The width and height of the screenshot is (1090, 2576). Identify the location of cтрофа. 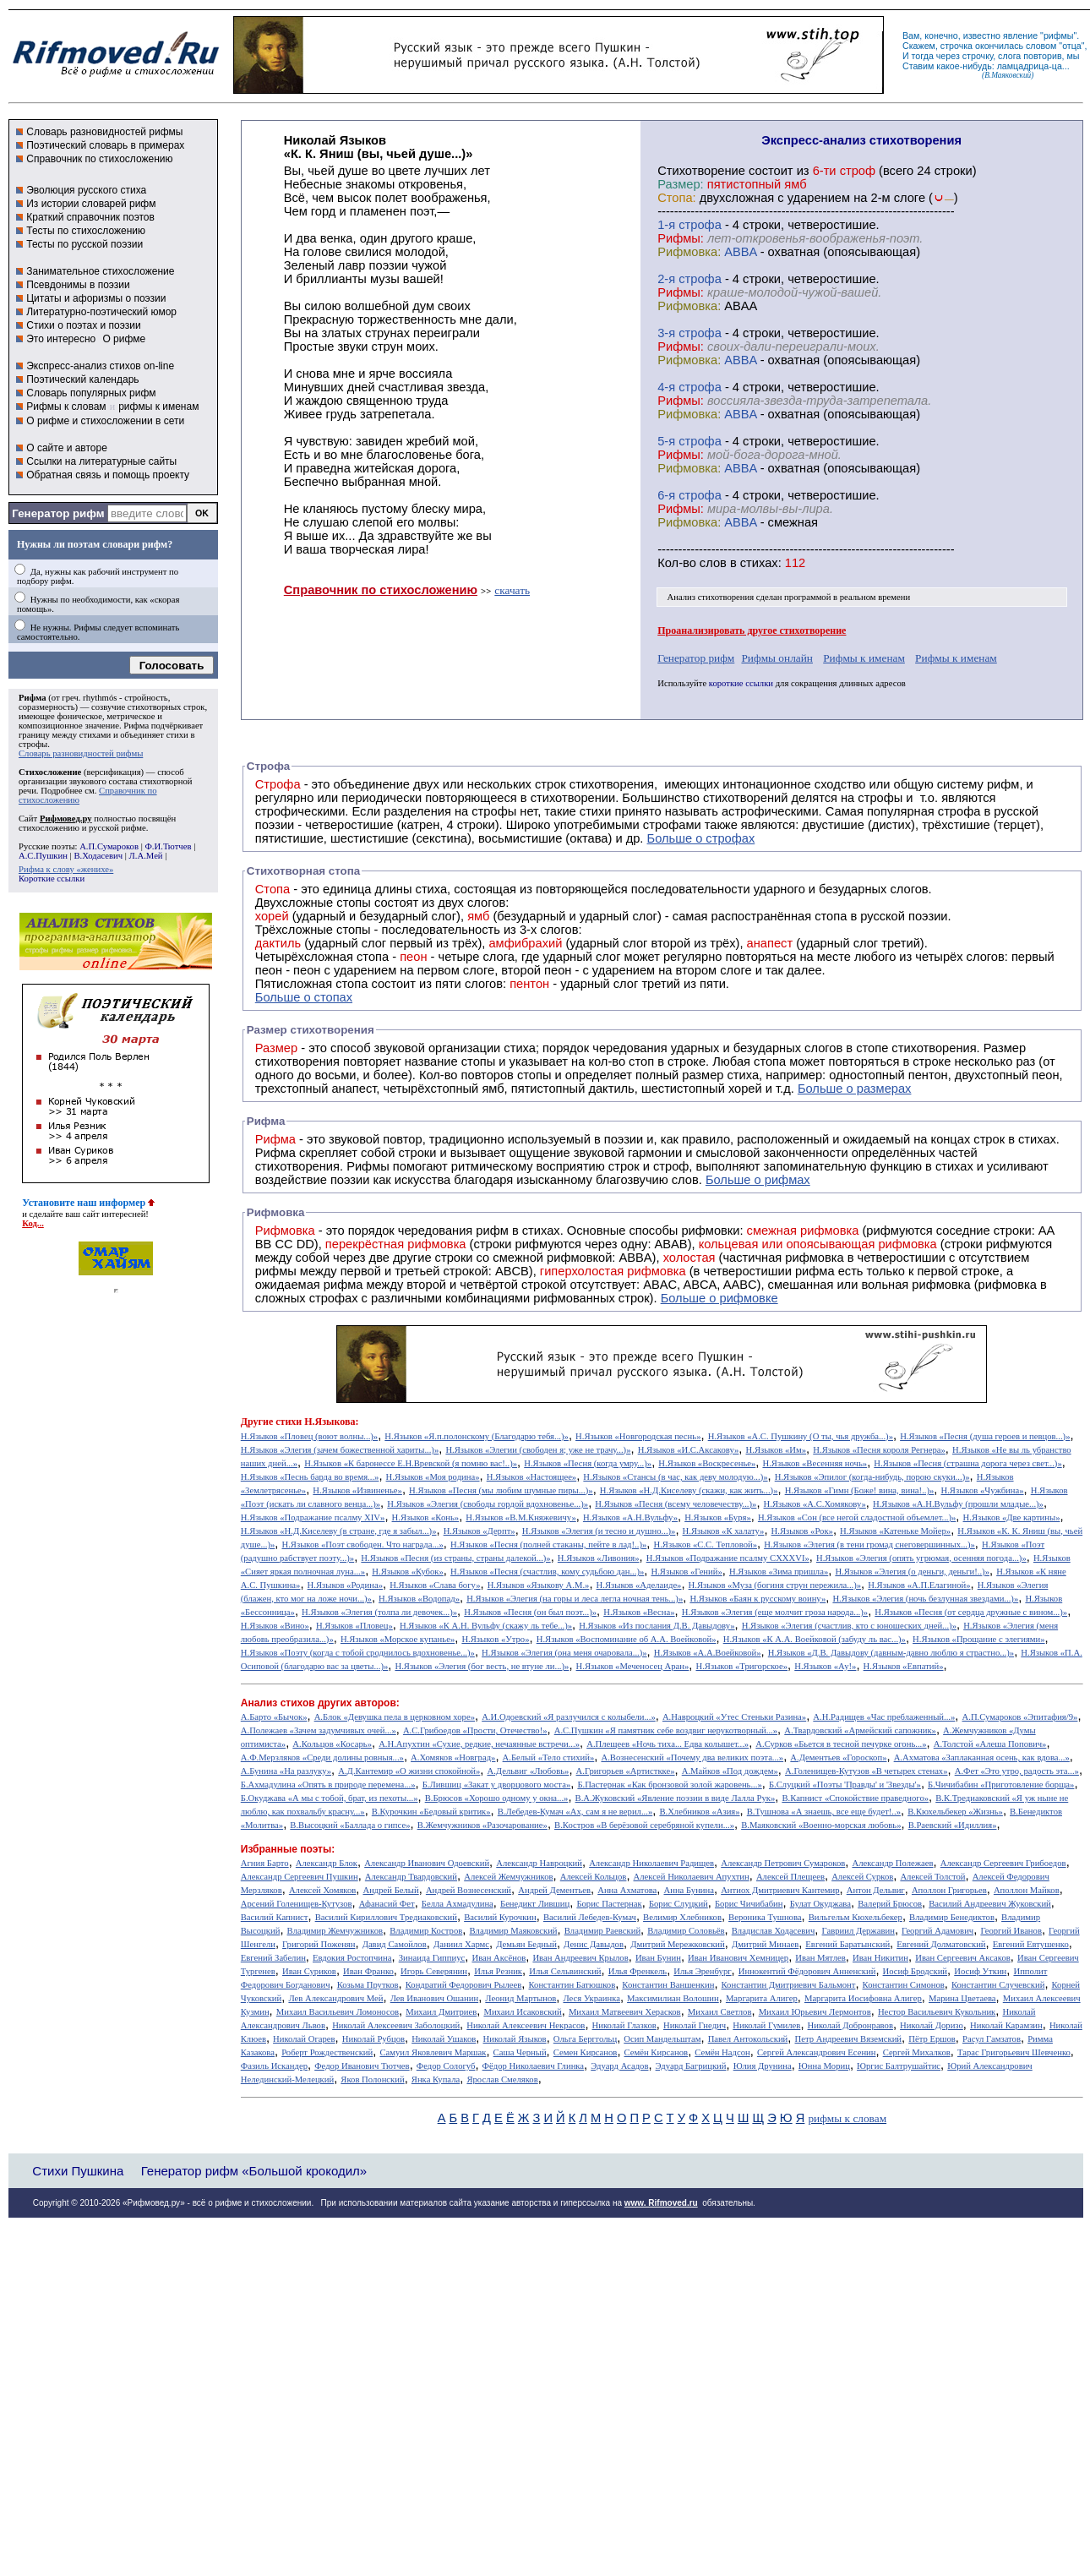
(700, 225).